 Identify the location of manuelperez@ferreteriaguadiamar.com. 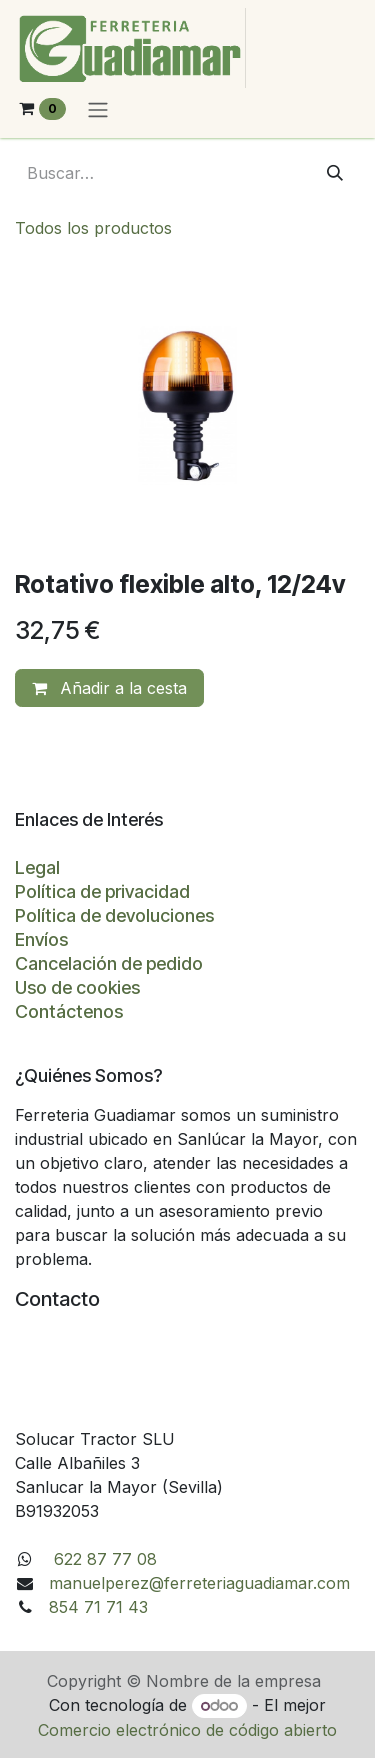
(199, 1583).